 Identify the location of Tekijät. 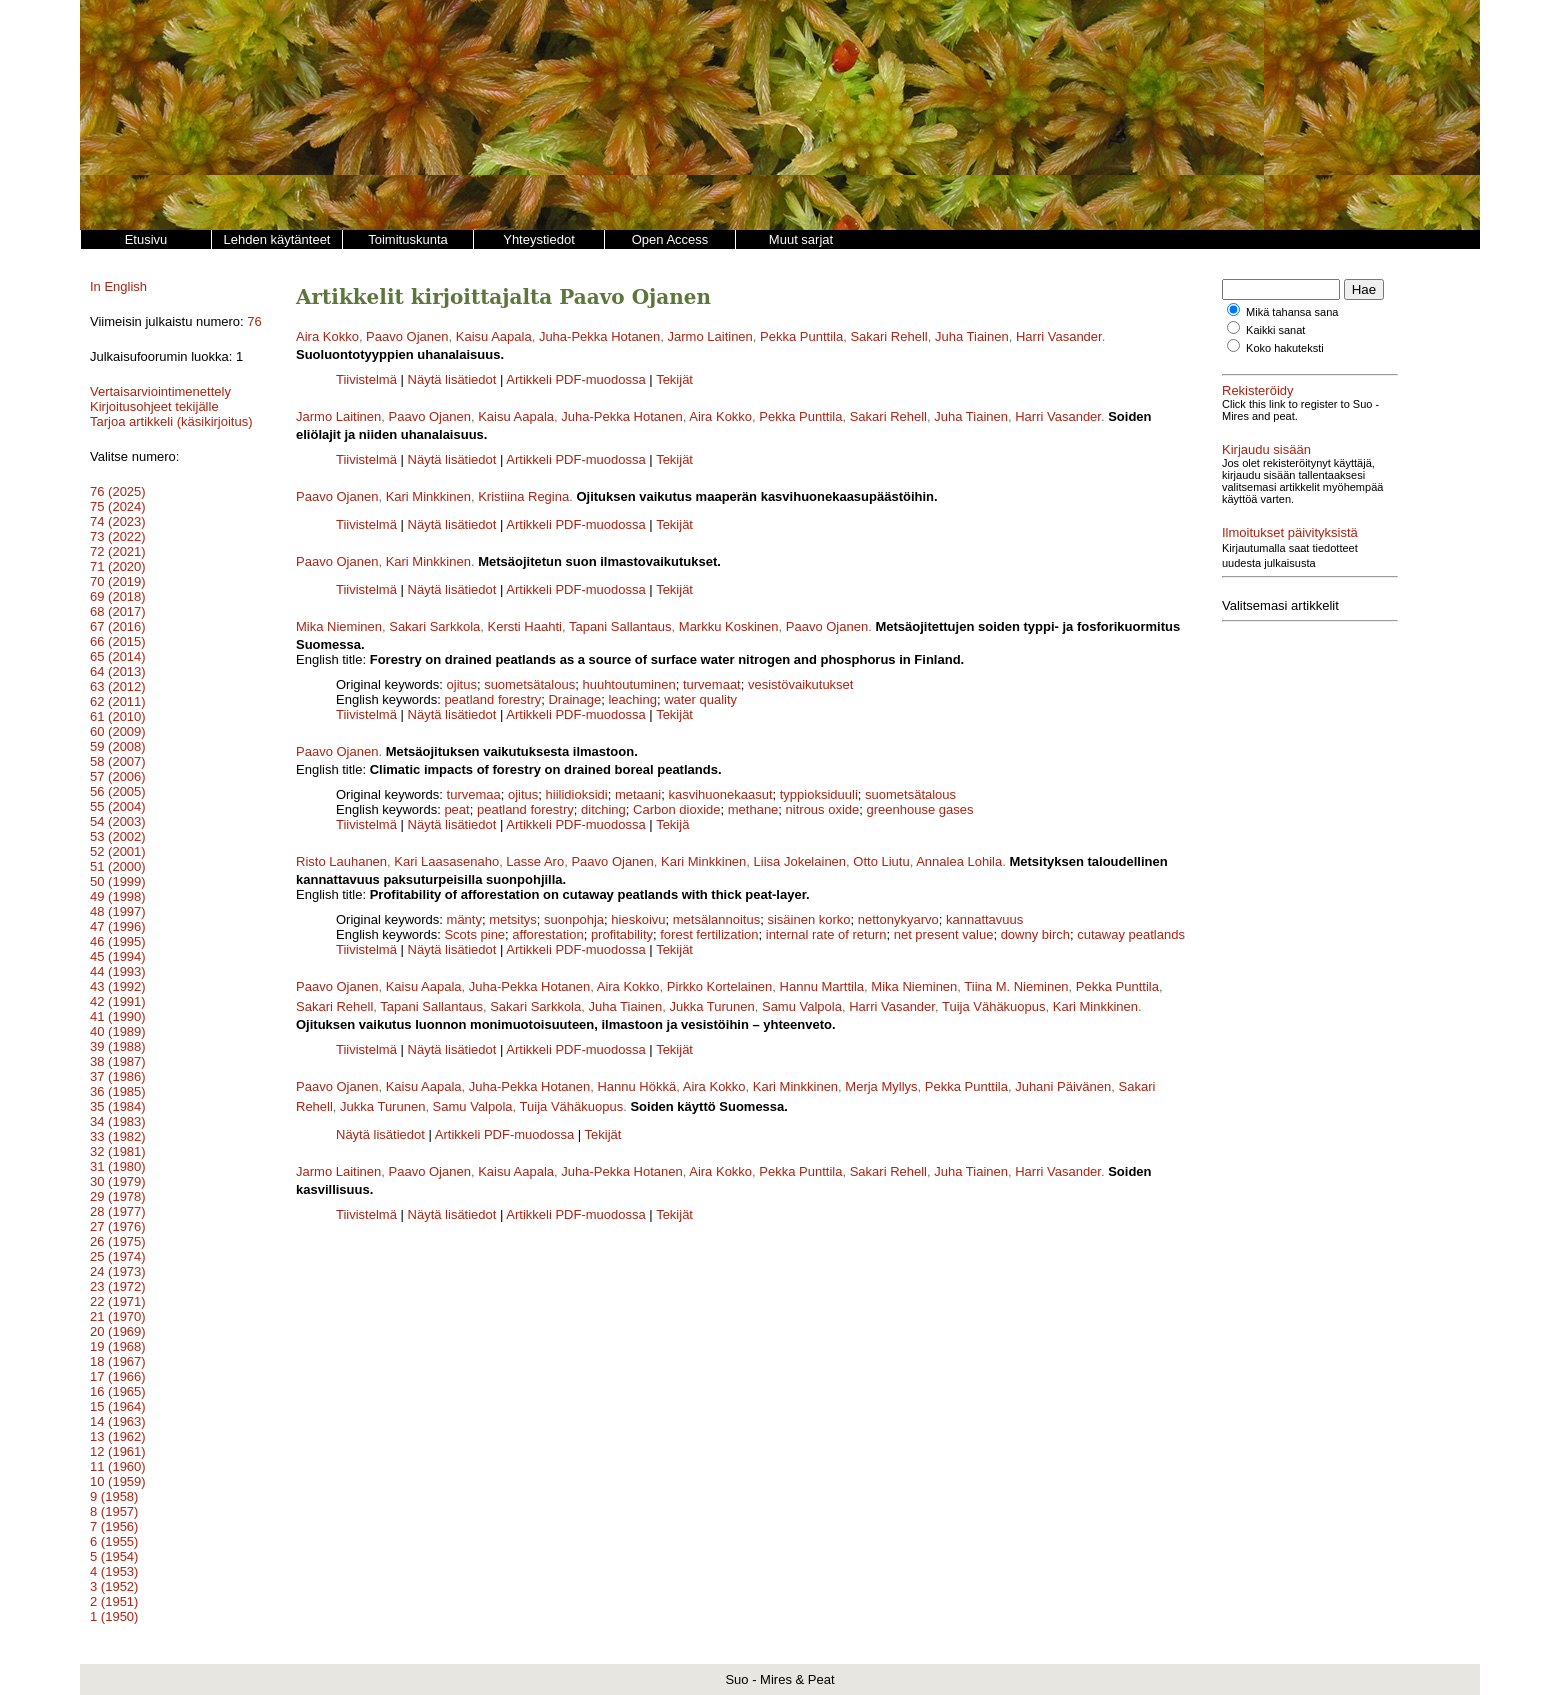
(674, 379).